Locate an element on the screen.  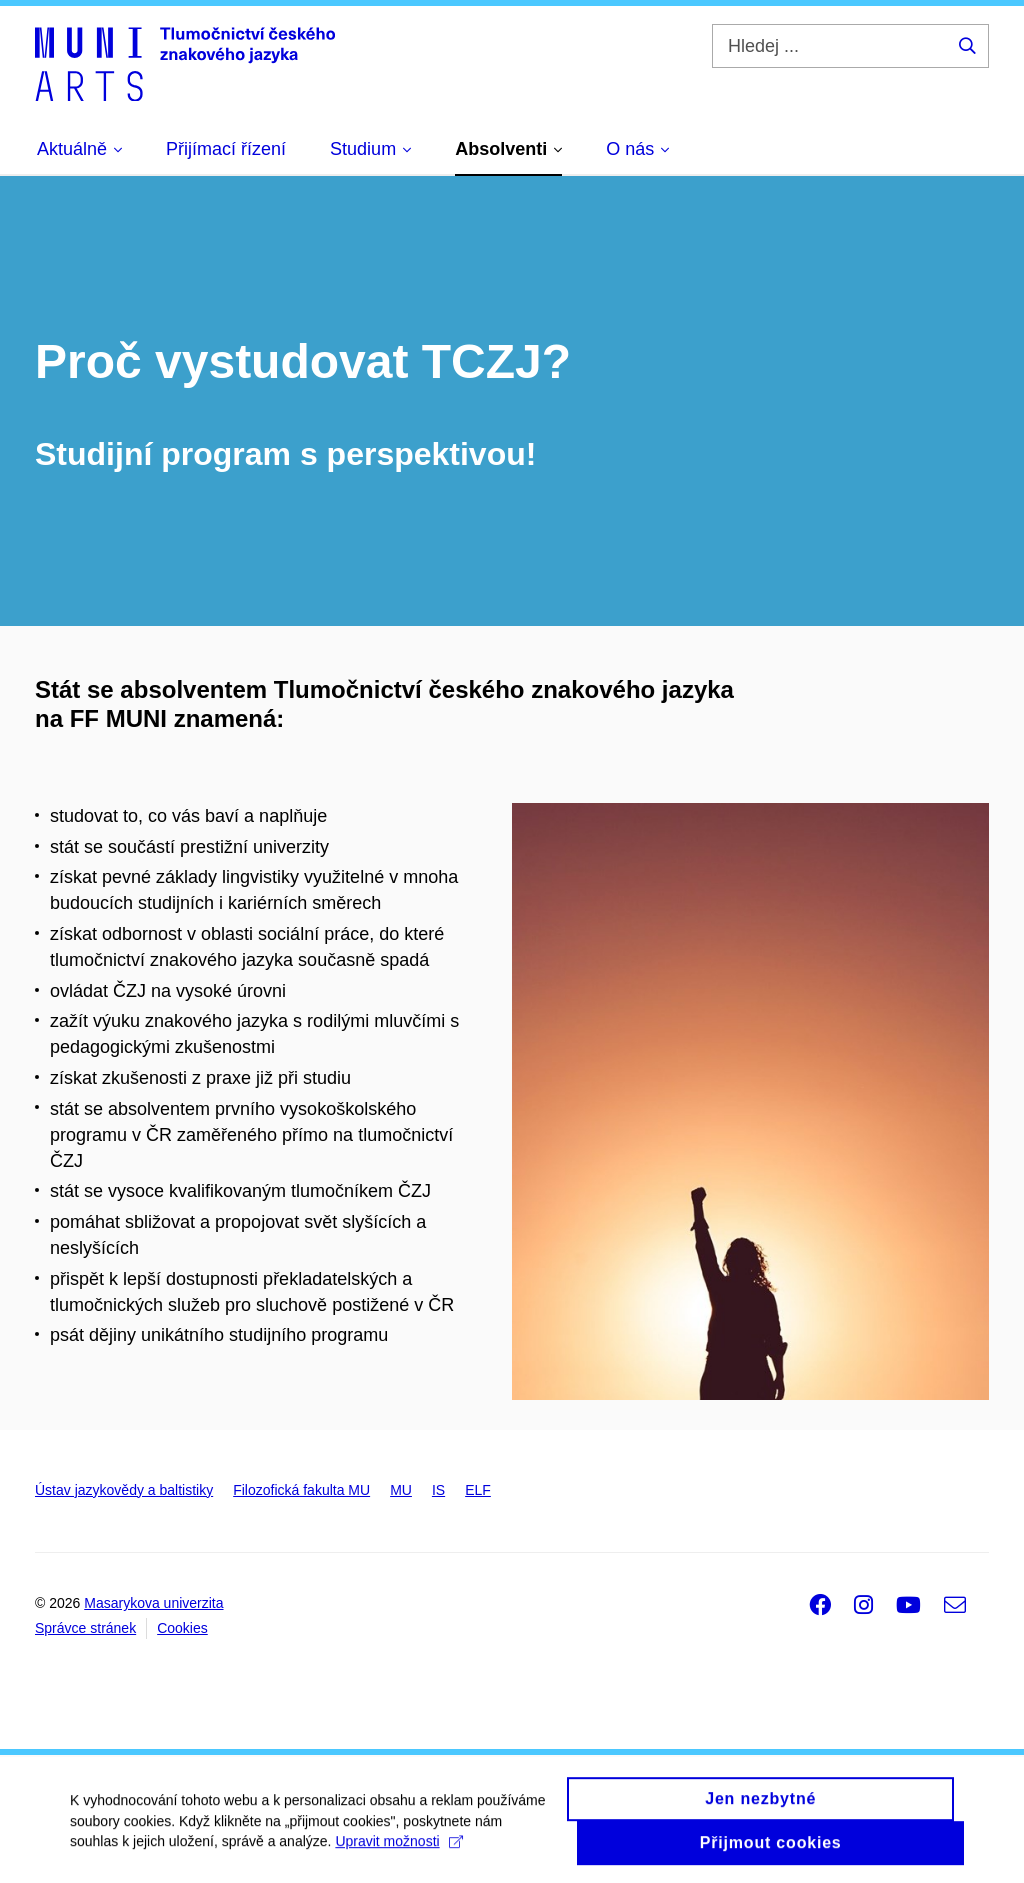
Ústav jazykovědy a baltistiky is located at coordinates (124, 1490).